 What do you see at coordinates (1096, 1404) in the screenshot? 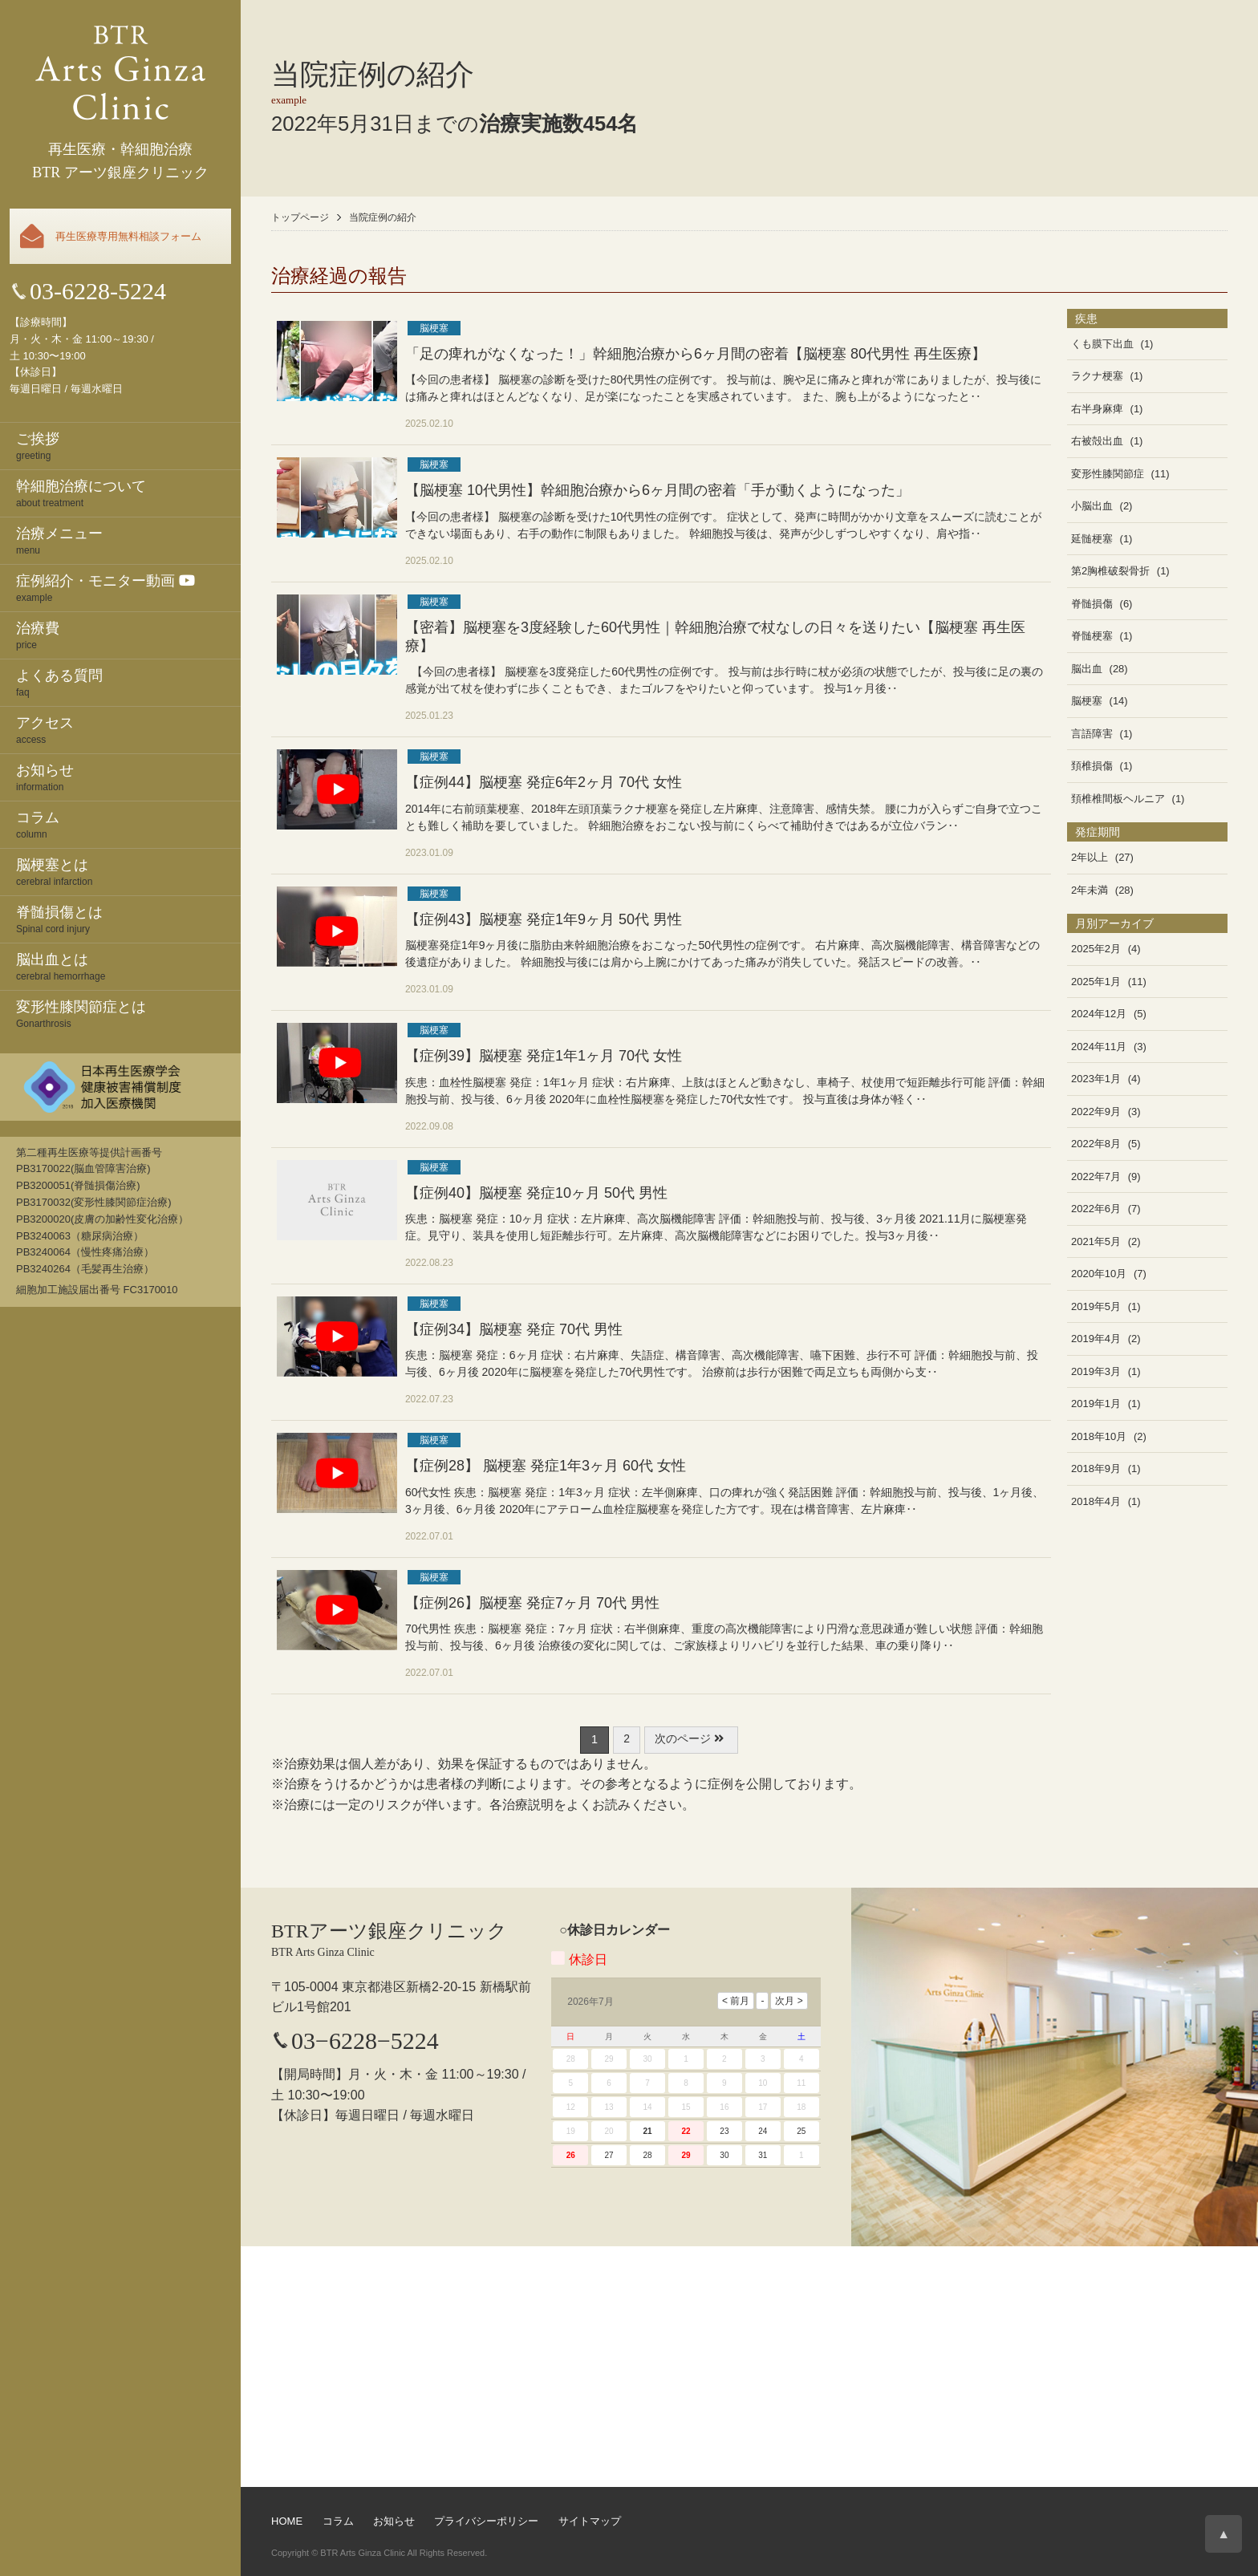
I see `2019年1月` at bounding box center [1096, 1404].